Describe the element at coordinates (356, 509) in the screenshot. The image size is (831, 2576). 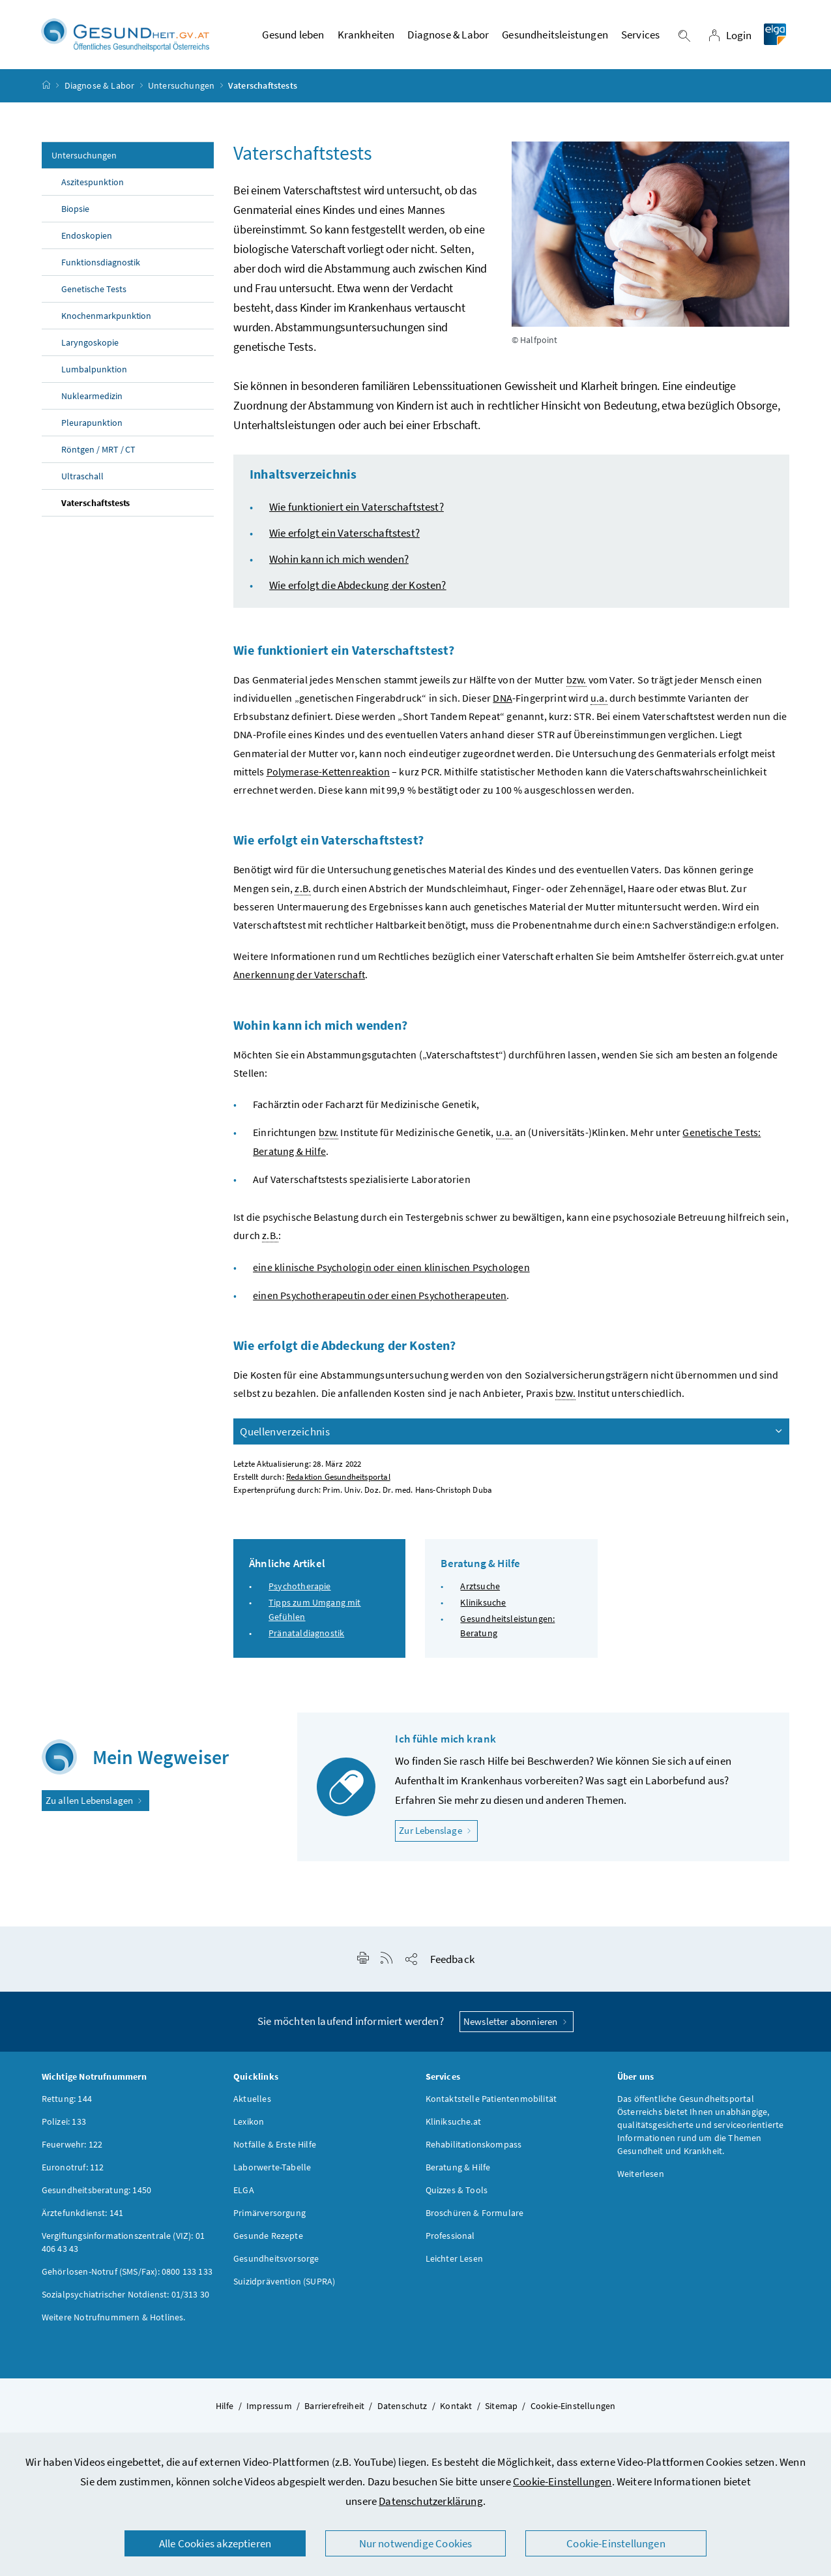
I see `Wie funktioniert ein Vaterschaftstest?` at that location.